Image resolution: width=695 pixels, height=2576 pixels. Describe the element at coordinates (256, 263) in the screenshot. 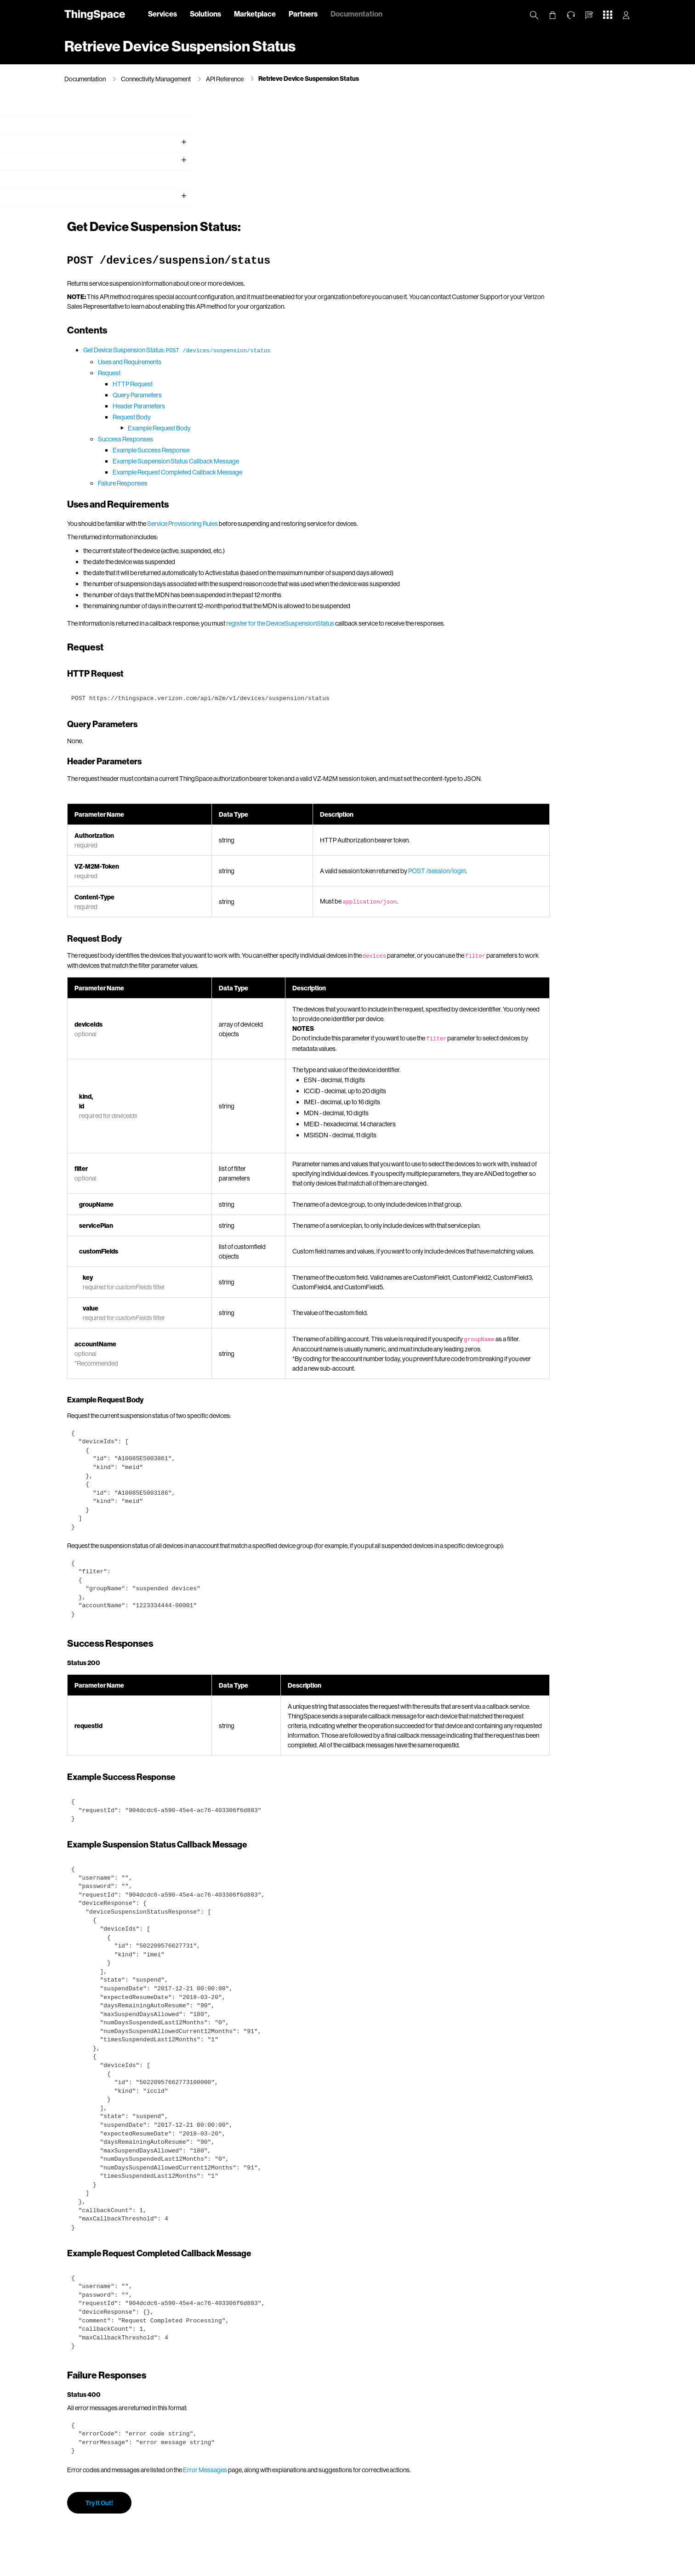

I see `Request` at that location.